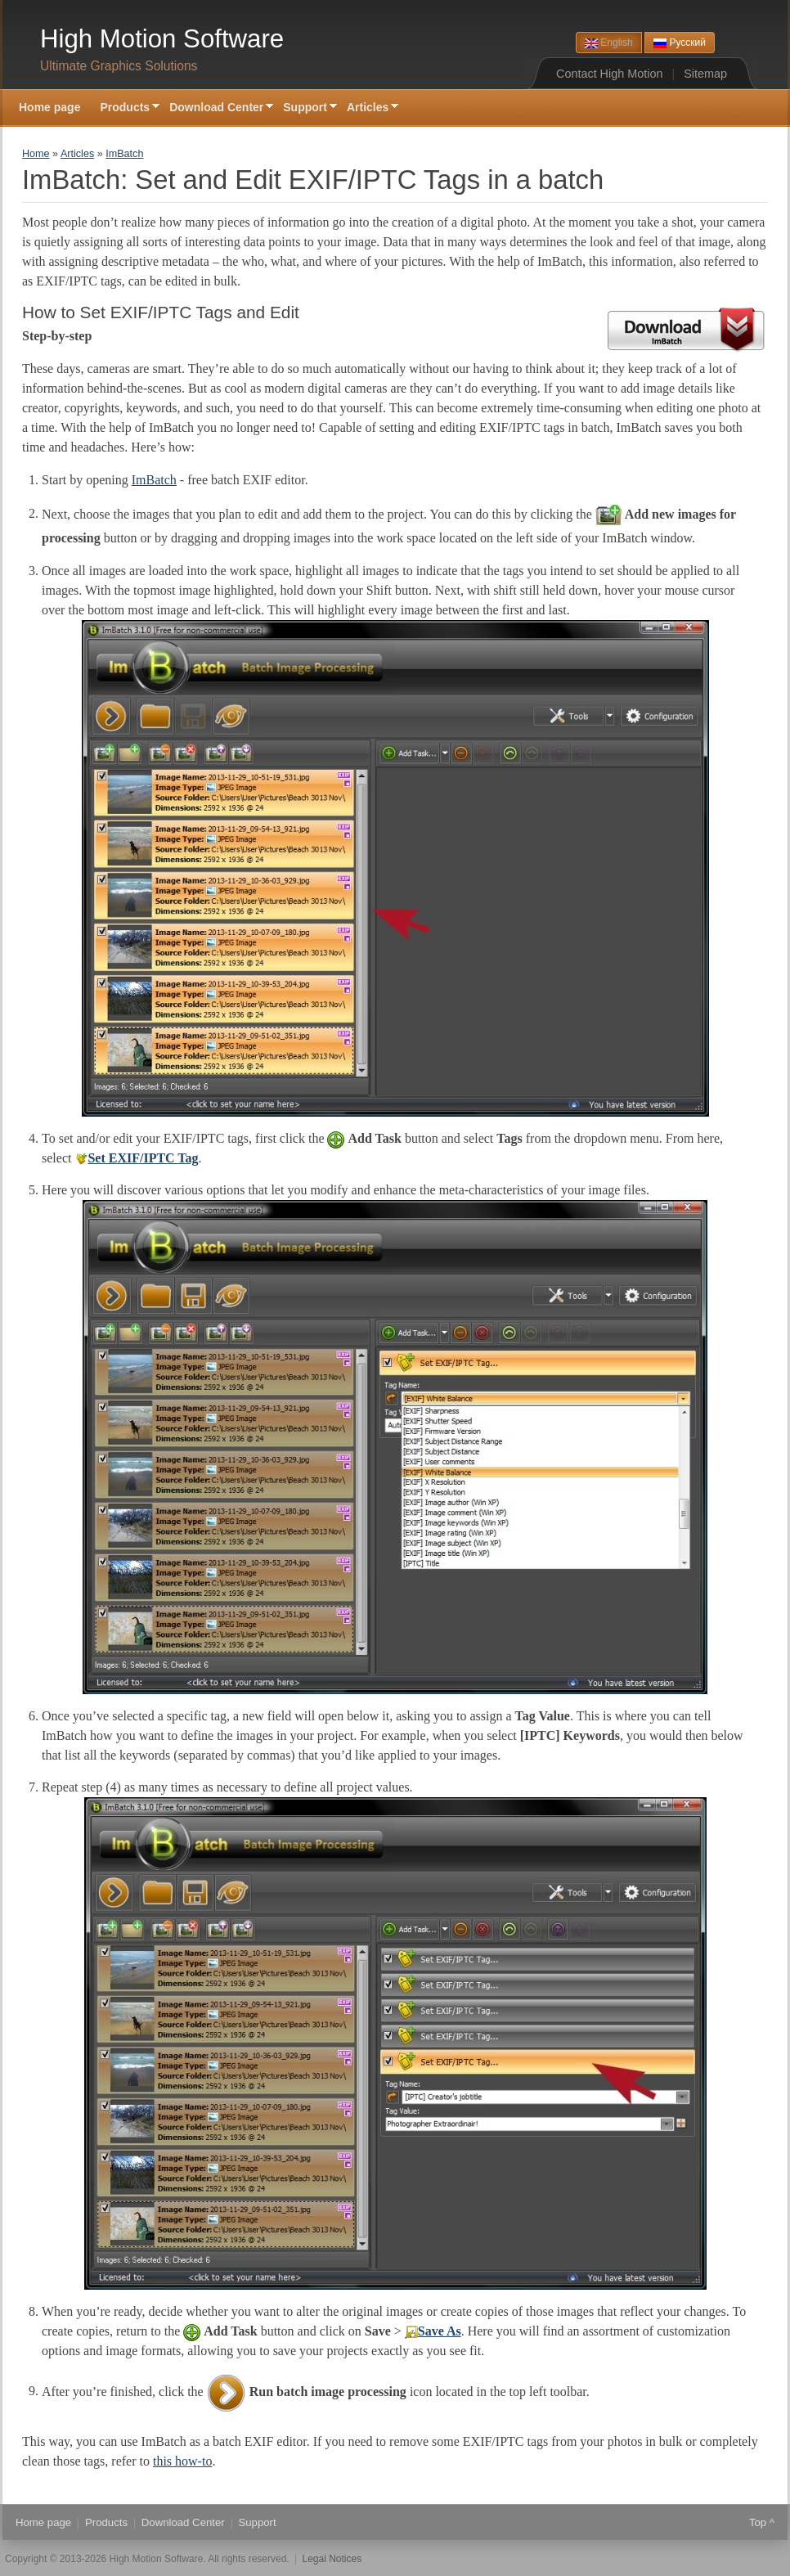  What do you see at coordinates (305, 108) in the screenshot?
I see `Support` at bounding box center [305, 108].